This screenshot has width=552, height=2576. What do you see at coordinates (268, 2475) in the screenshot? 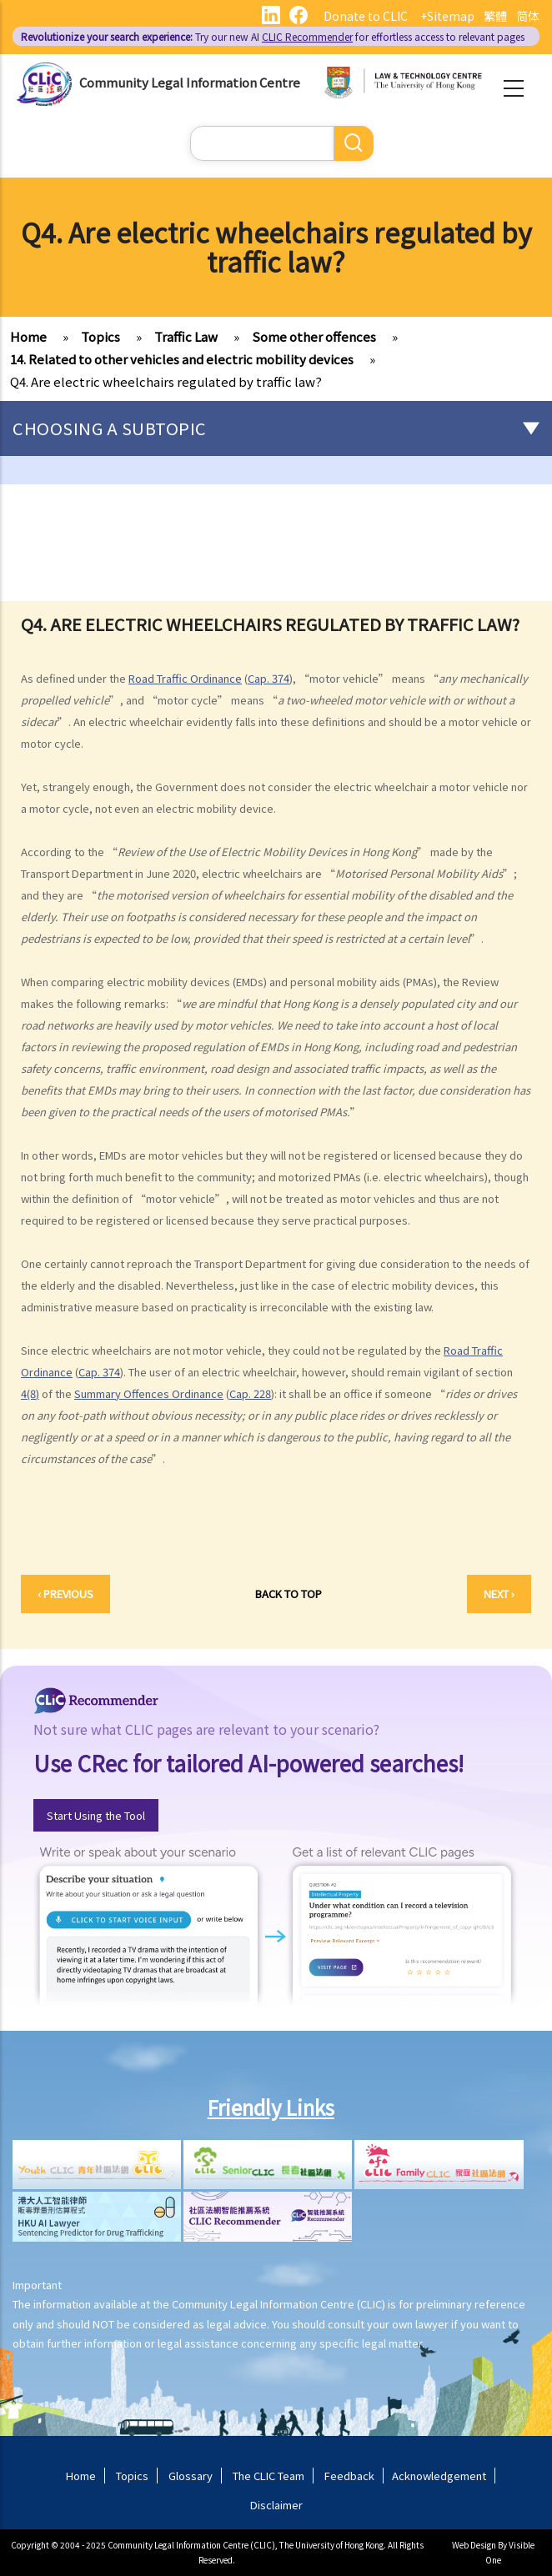
I see `The CLIC Team` at bounding box center [268, 2475].